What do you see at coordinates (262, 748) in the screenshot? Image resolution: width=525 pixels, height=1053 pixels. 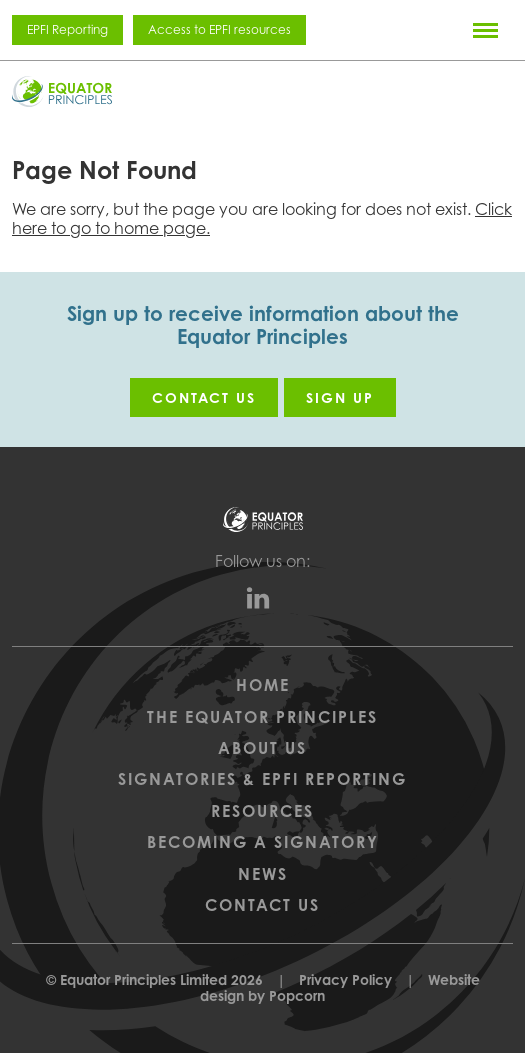 I see `About Us` at bounding box center [262, 748].